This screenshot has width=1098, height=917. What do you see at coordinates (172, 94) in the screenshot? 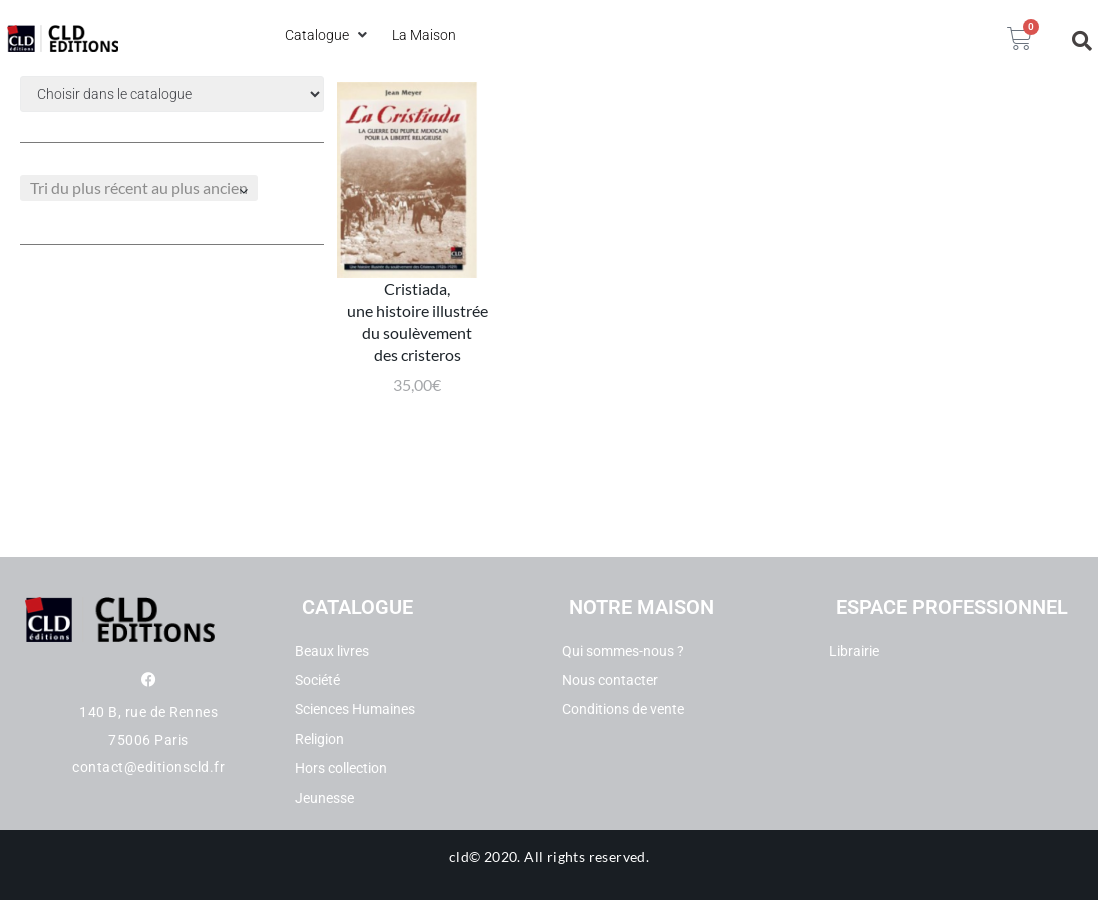
I see `[Filtre categories dropdown]` at bounding box center [172, 94].